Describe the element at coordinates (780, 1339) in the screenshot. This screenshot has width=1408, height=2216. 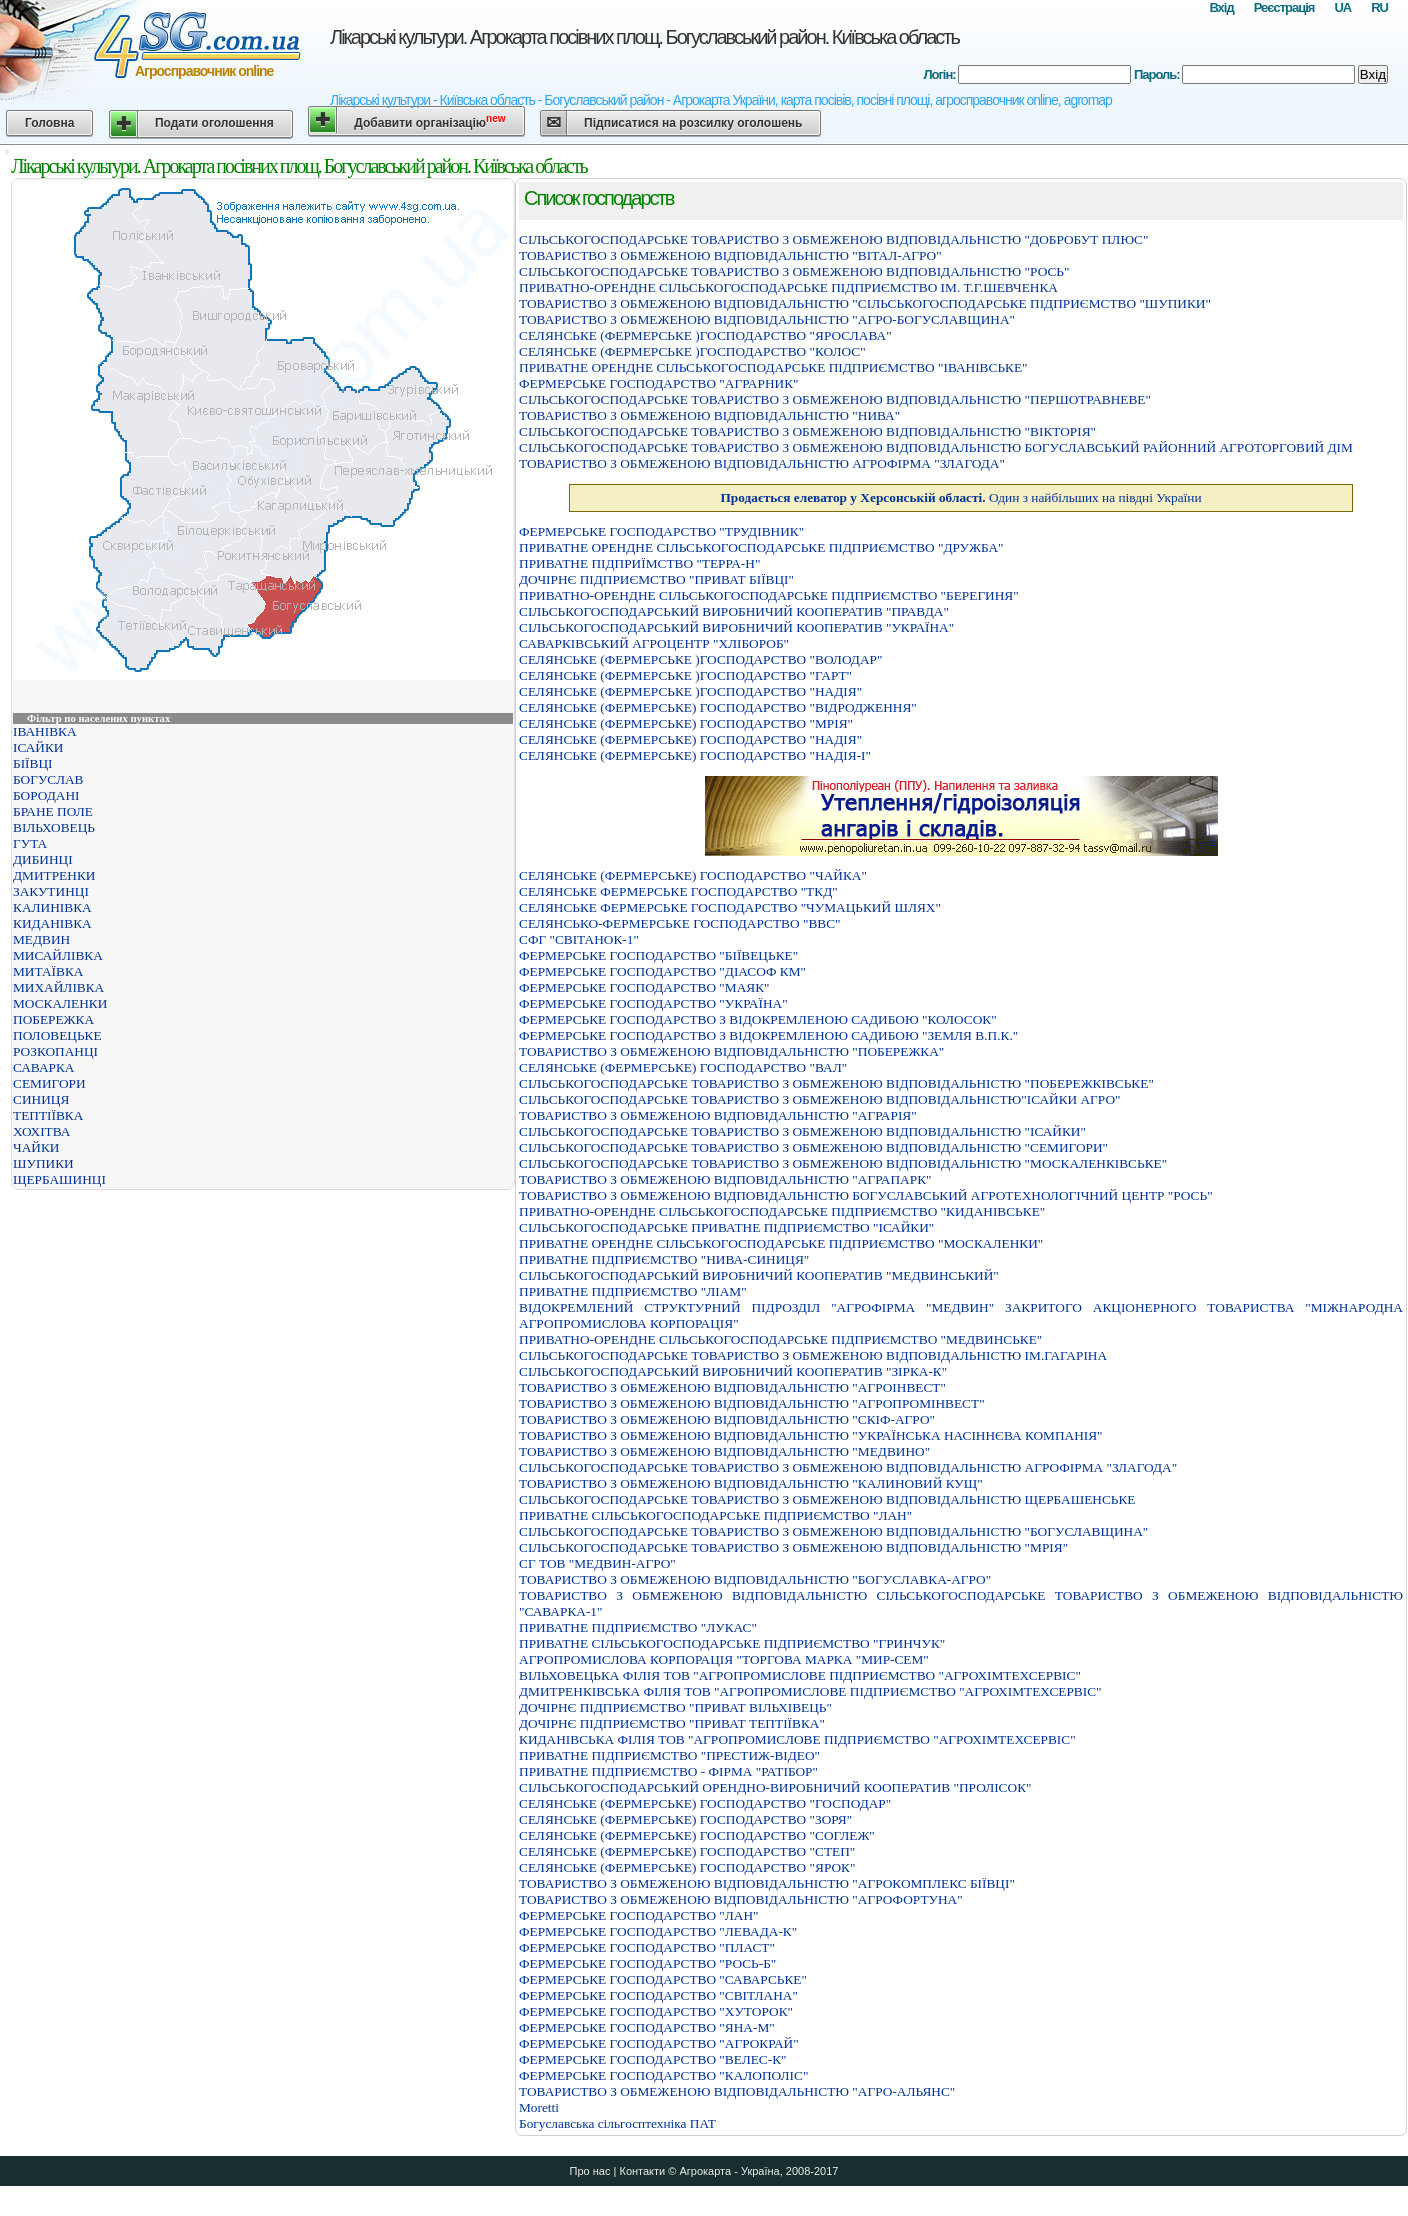
I see `ПРИВАТНО-ОРЕНДНЕ СIЛЬСЬКОГОСПОДАРСЬКЕ ПIДПРИЄМСТВО "МЕДВИНСЬКЕ"` at that location.